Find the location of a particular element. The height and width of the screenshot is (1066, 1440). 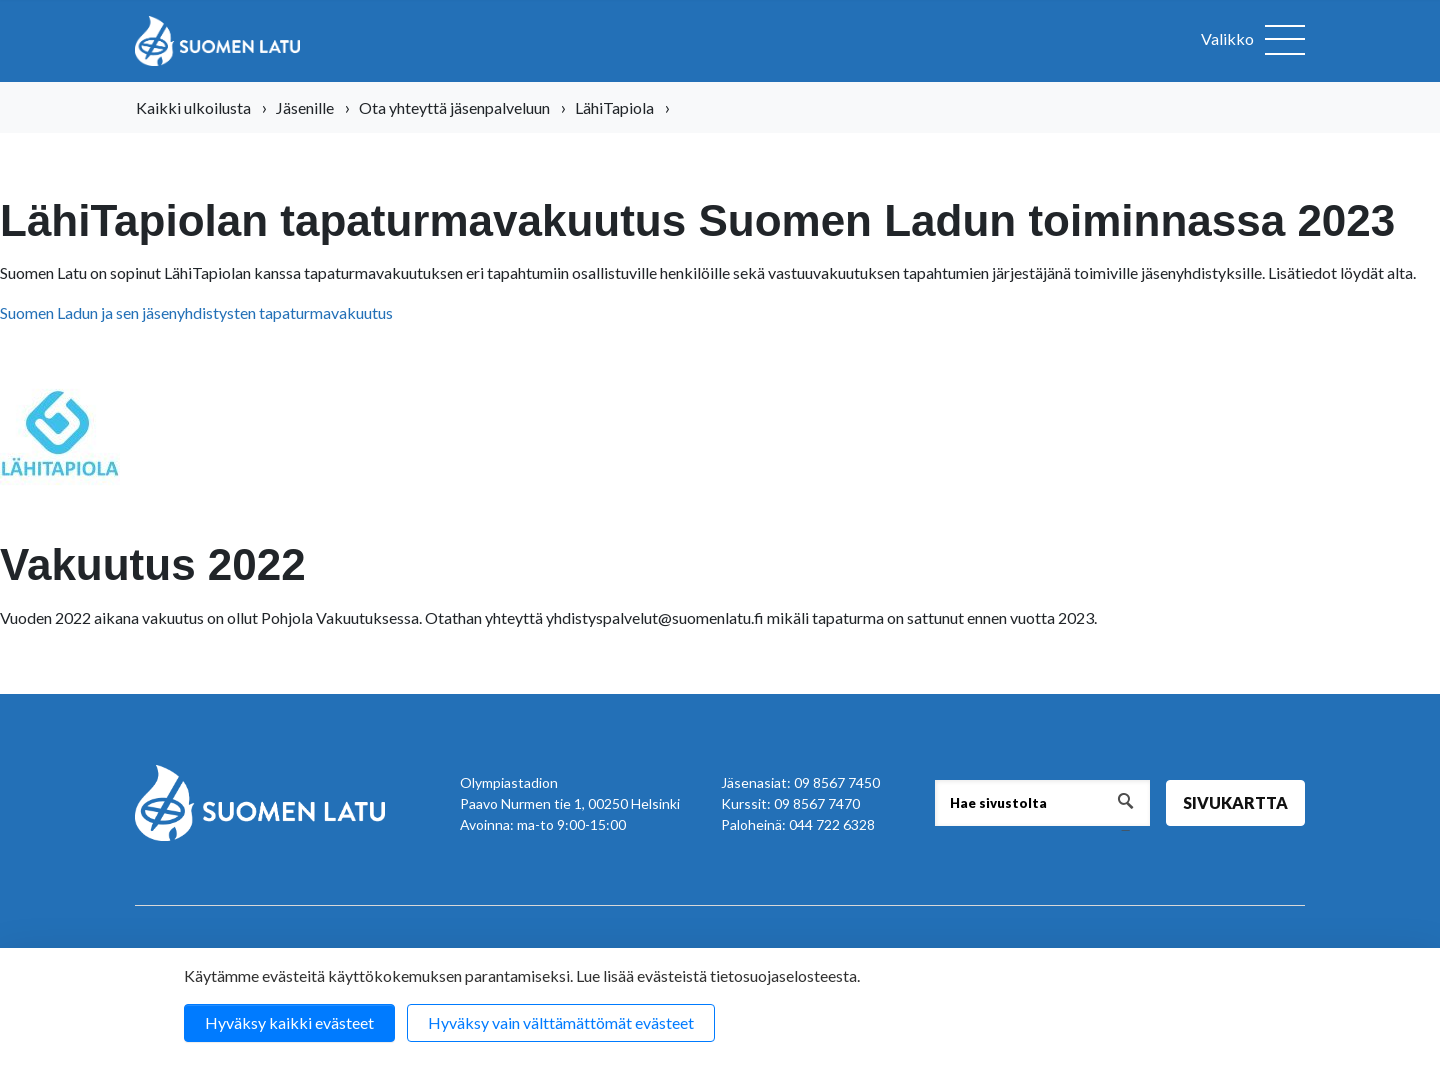

Ota yhteyttä jäsenpalveluun is located at coordinates (454, 107).